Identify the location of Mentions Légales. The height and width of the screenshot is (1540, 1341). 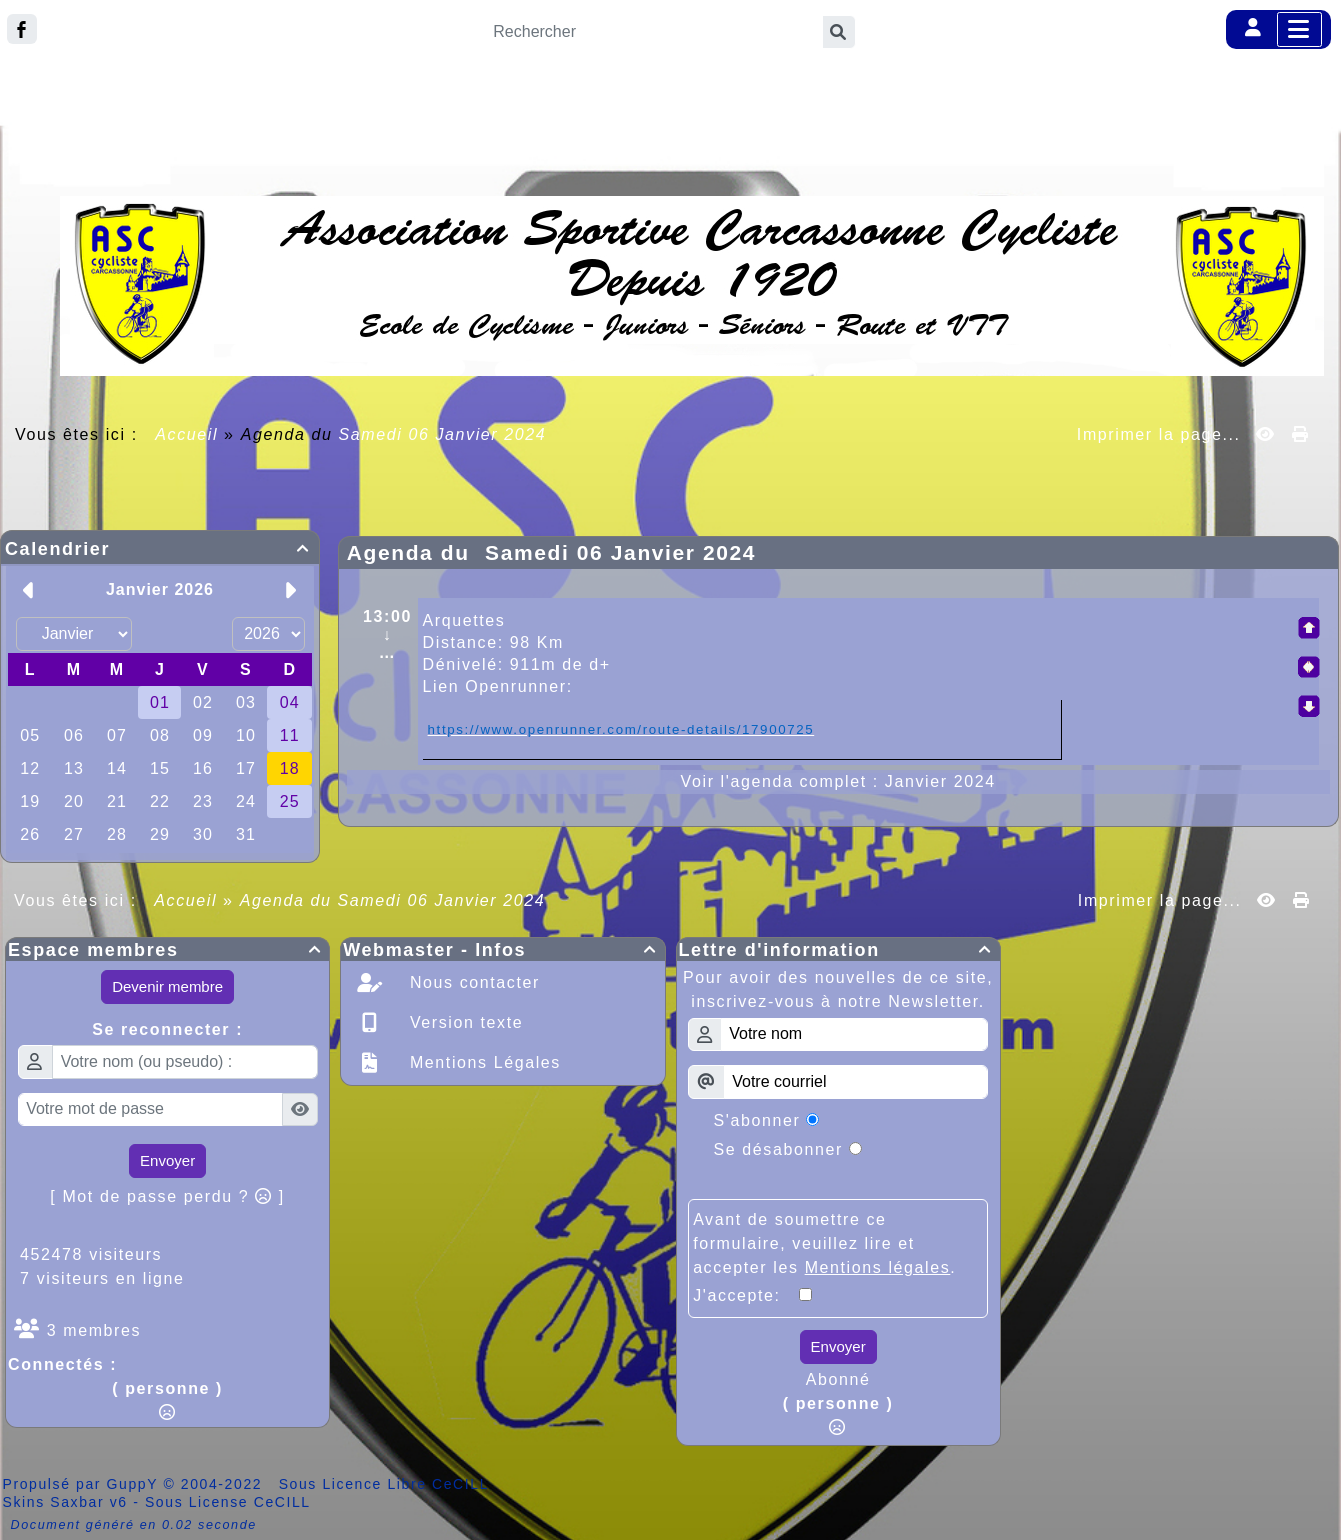
(482, 1062).